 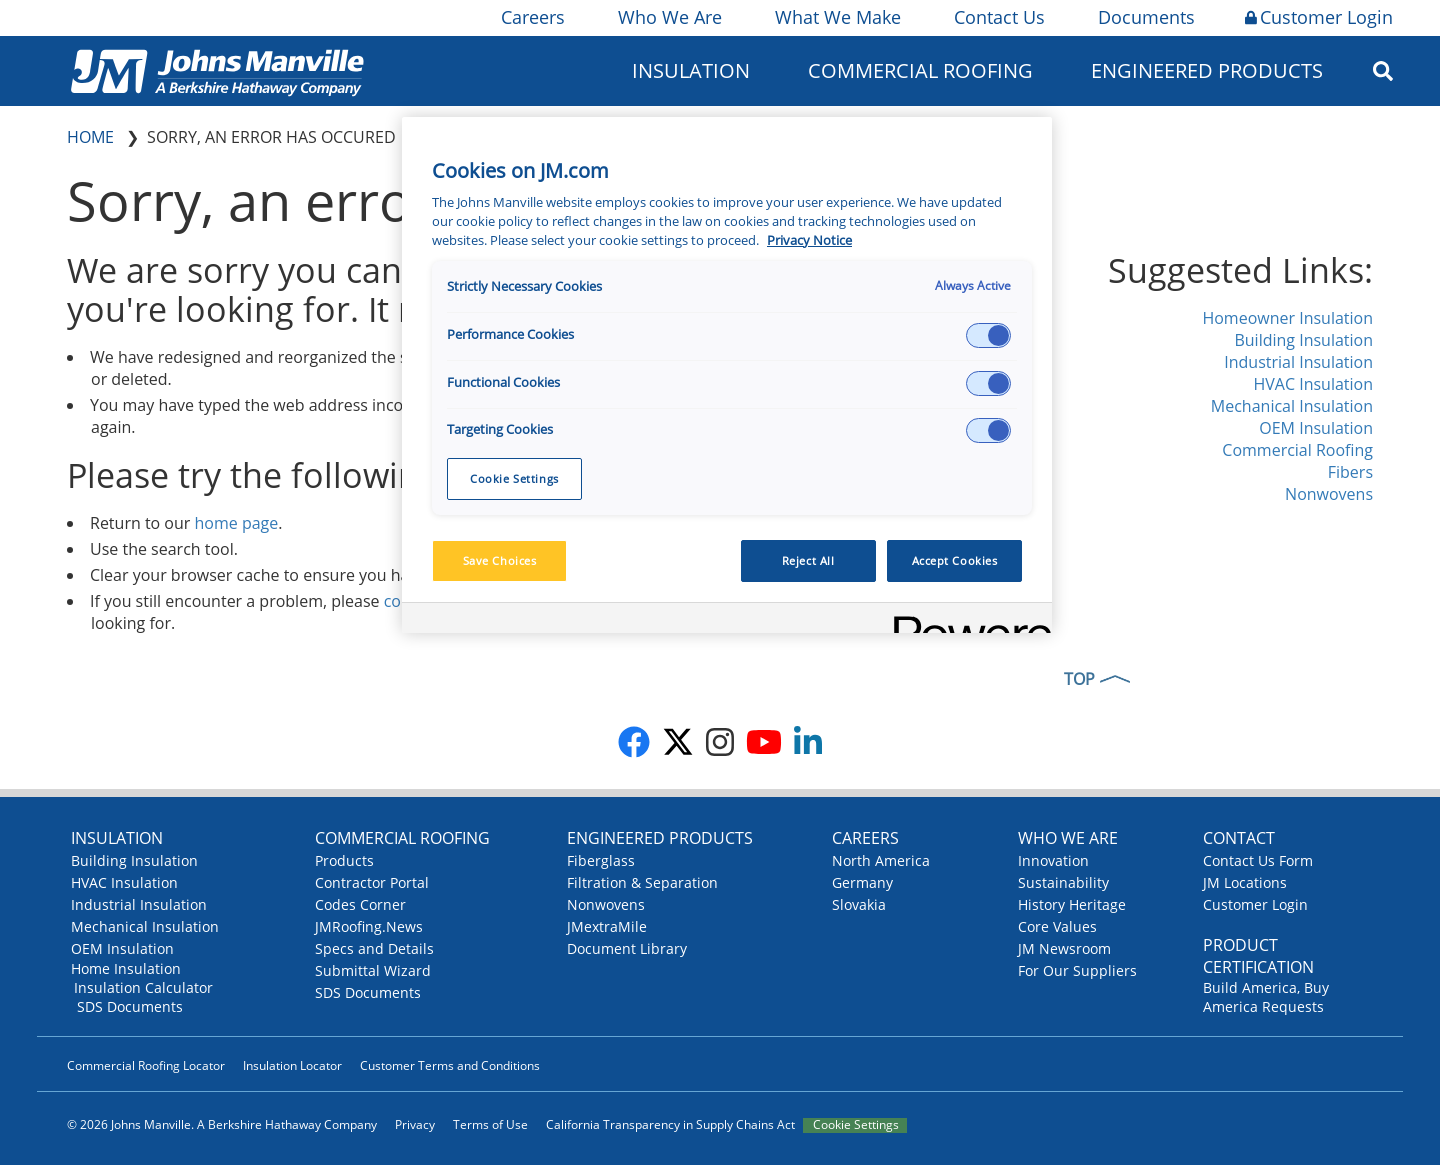 I want to click on Insulation Calculator, so click(x=143, y=987).